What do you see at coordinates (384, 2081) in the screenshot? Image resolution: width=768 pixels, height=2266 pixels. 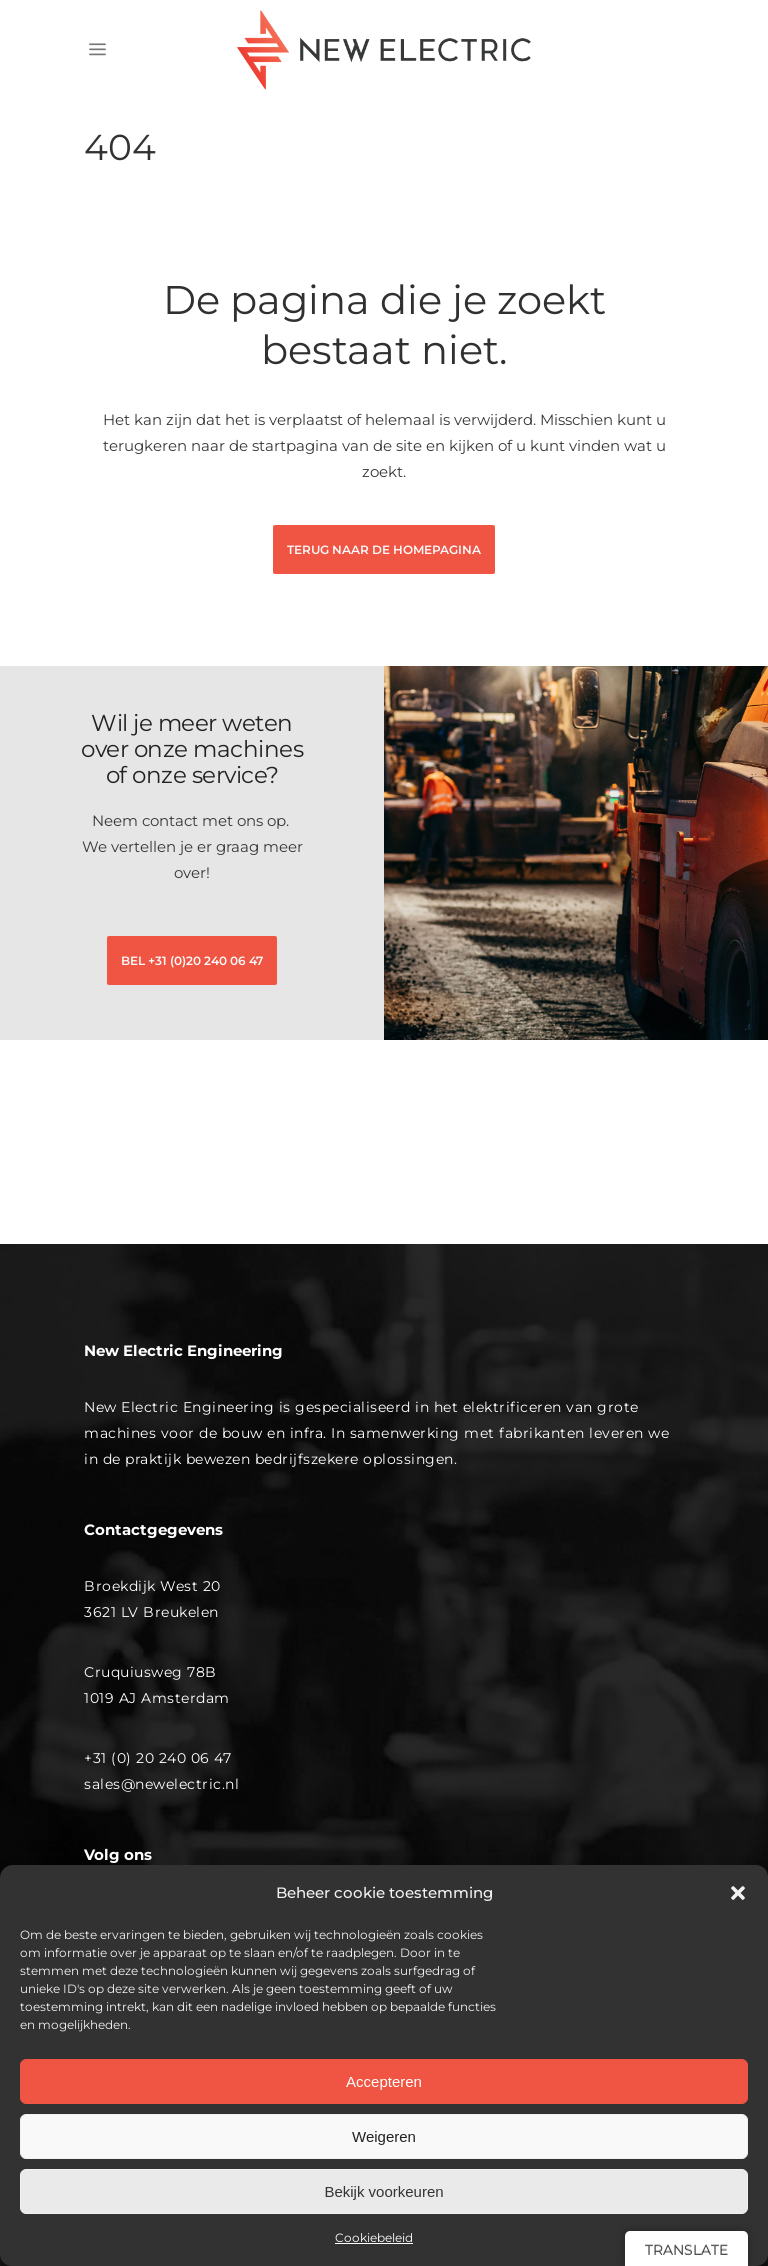 I see `Accepteren` at bounding box center [384, 2081].